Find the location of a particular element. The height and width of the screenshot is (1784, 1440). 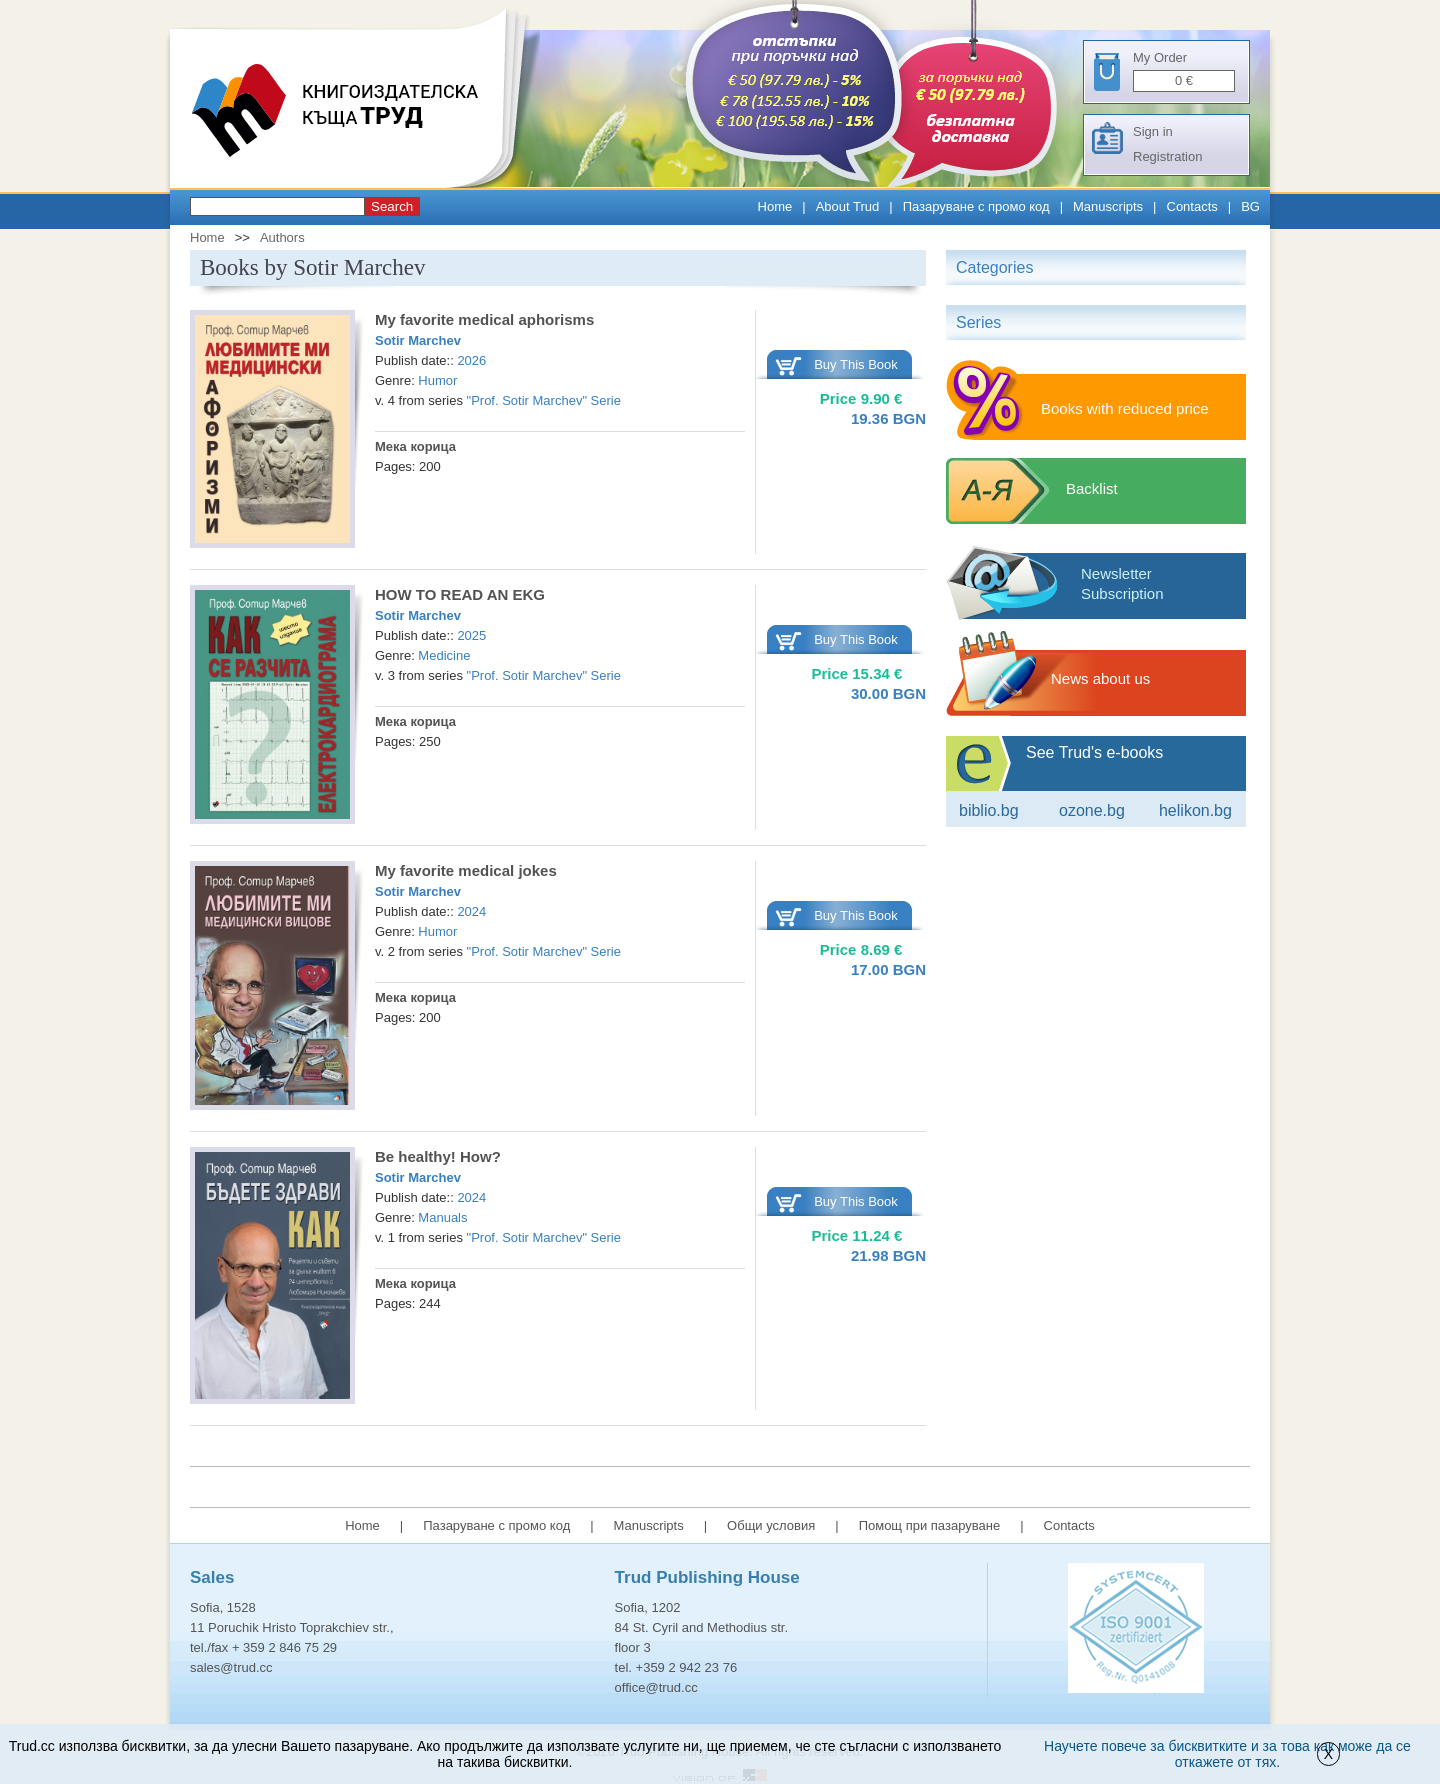

"Prof. Sotir Marchev" Serie is located at coordinates (544, 400).